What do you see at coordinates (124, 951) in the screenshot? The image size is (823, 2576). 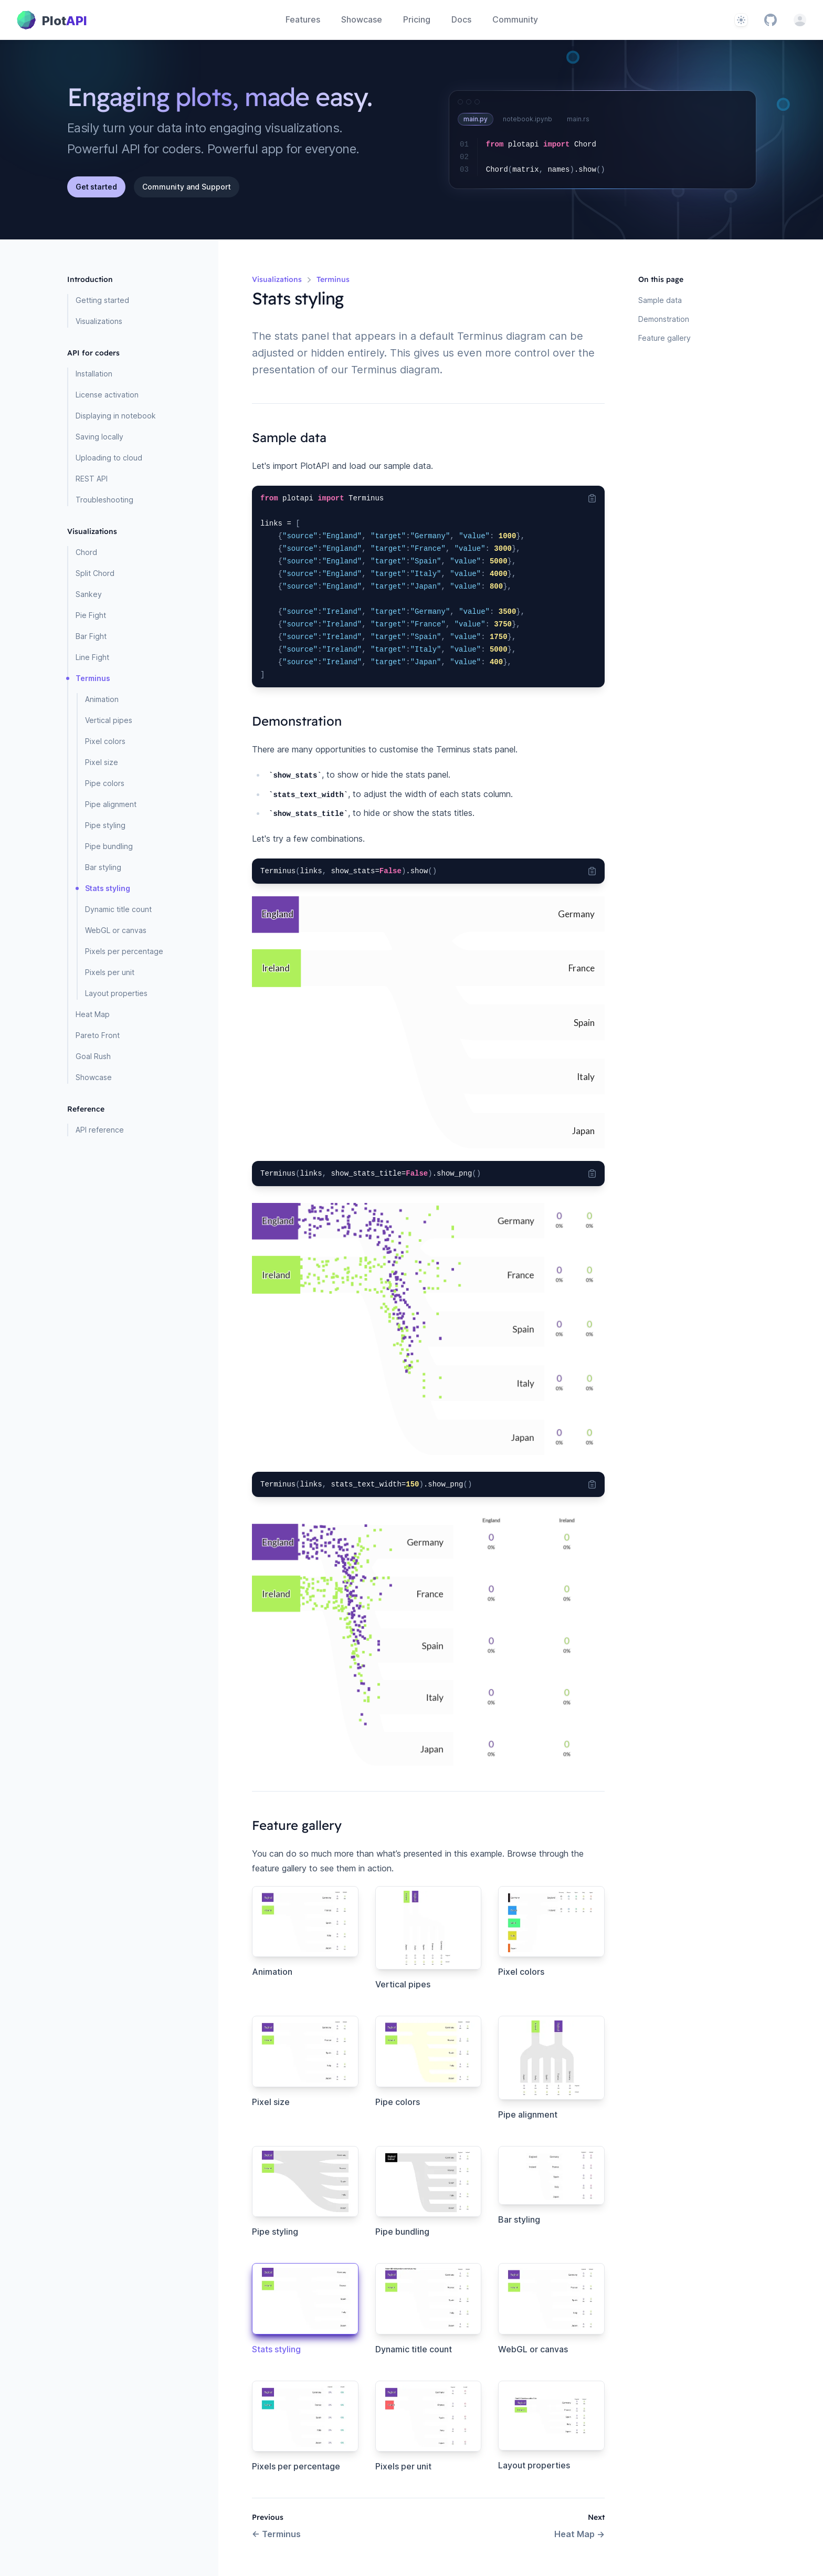 I see `Pixels per percentage` at bounding box center [124, 951].